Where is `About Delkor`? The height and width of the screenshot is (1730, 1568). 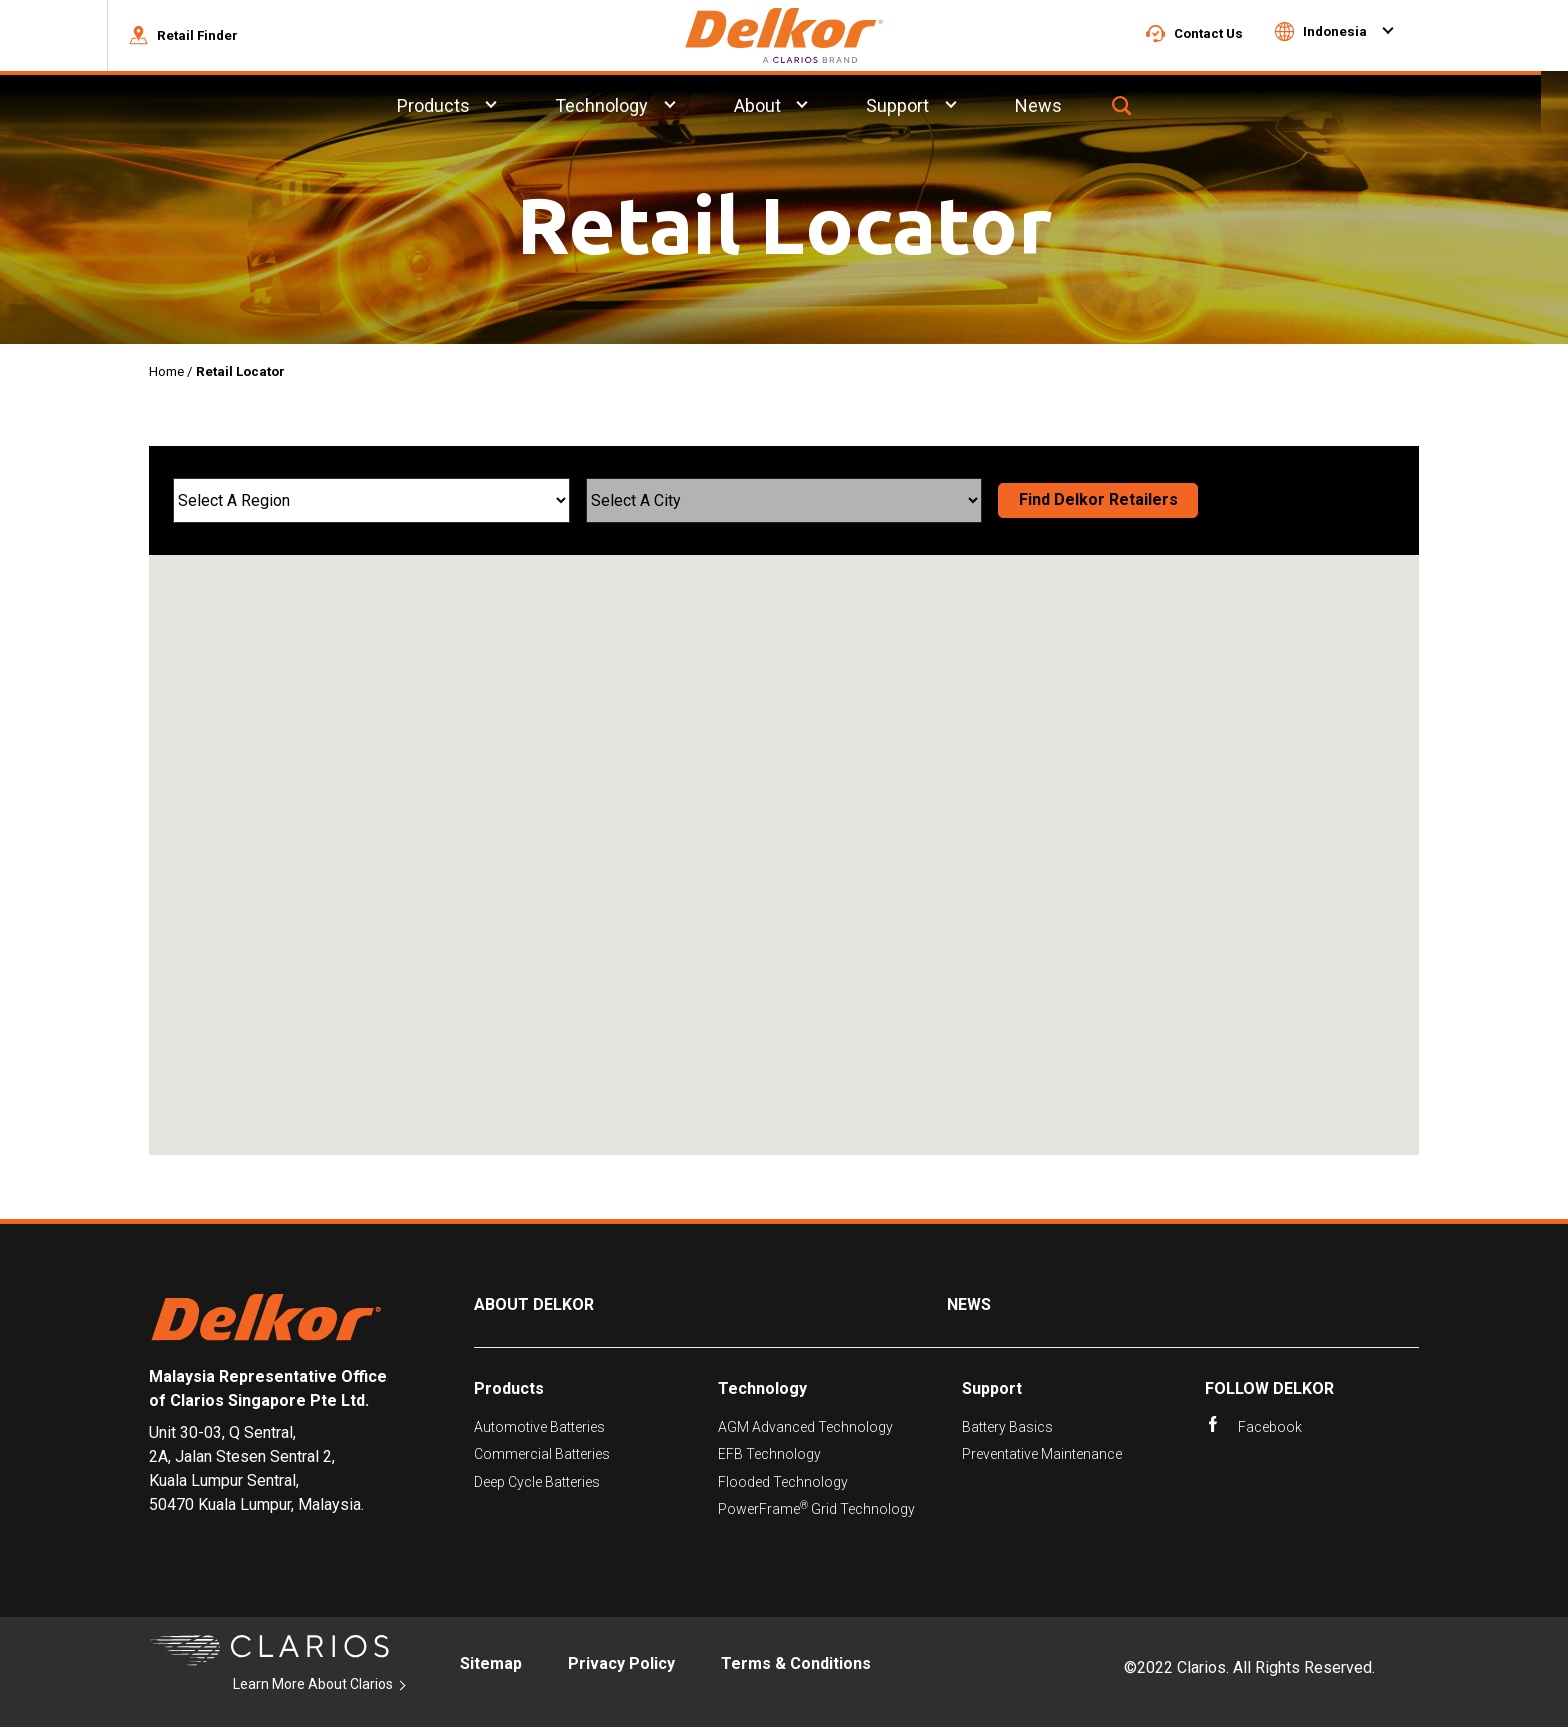 About Delkor is located at coordinates (534, 1307).